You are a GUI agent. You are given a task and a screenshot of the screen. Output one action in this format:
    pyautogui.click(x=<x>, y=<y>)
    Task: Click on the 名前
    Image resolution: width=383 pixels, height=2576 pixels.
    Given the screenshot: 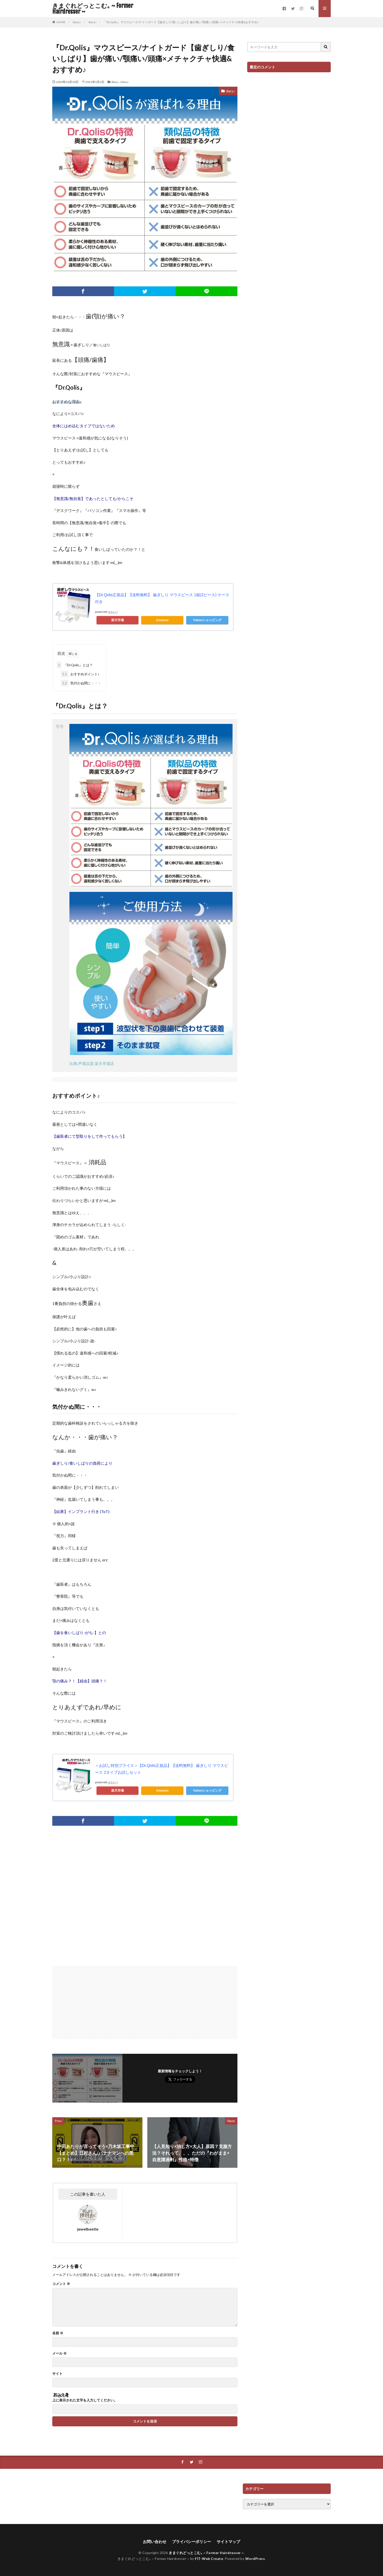 What is the action you would take?
    pyautogui.click(x=57, y=2332)
    